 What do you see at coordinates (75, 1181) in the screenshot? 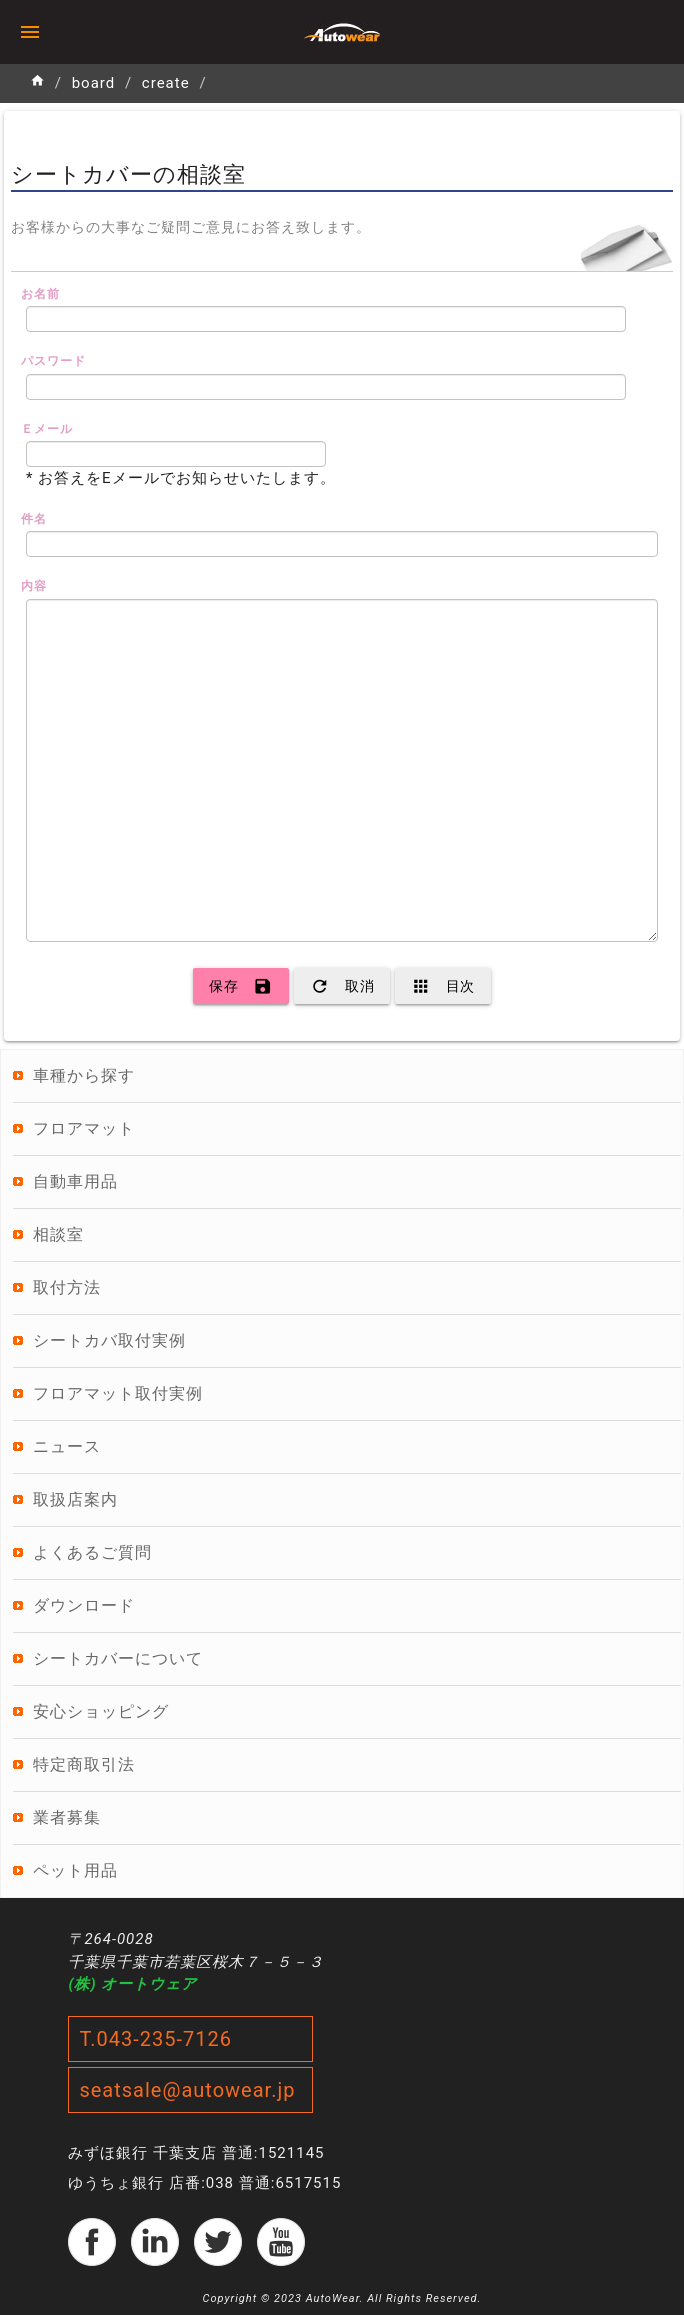
I see `自動車用品` at bounding box center [75, 1181].